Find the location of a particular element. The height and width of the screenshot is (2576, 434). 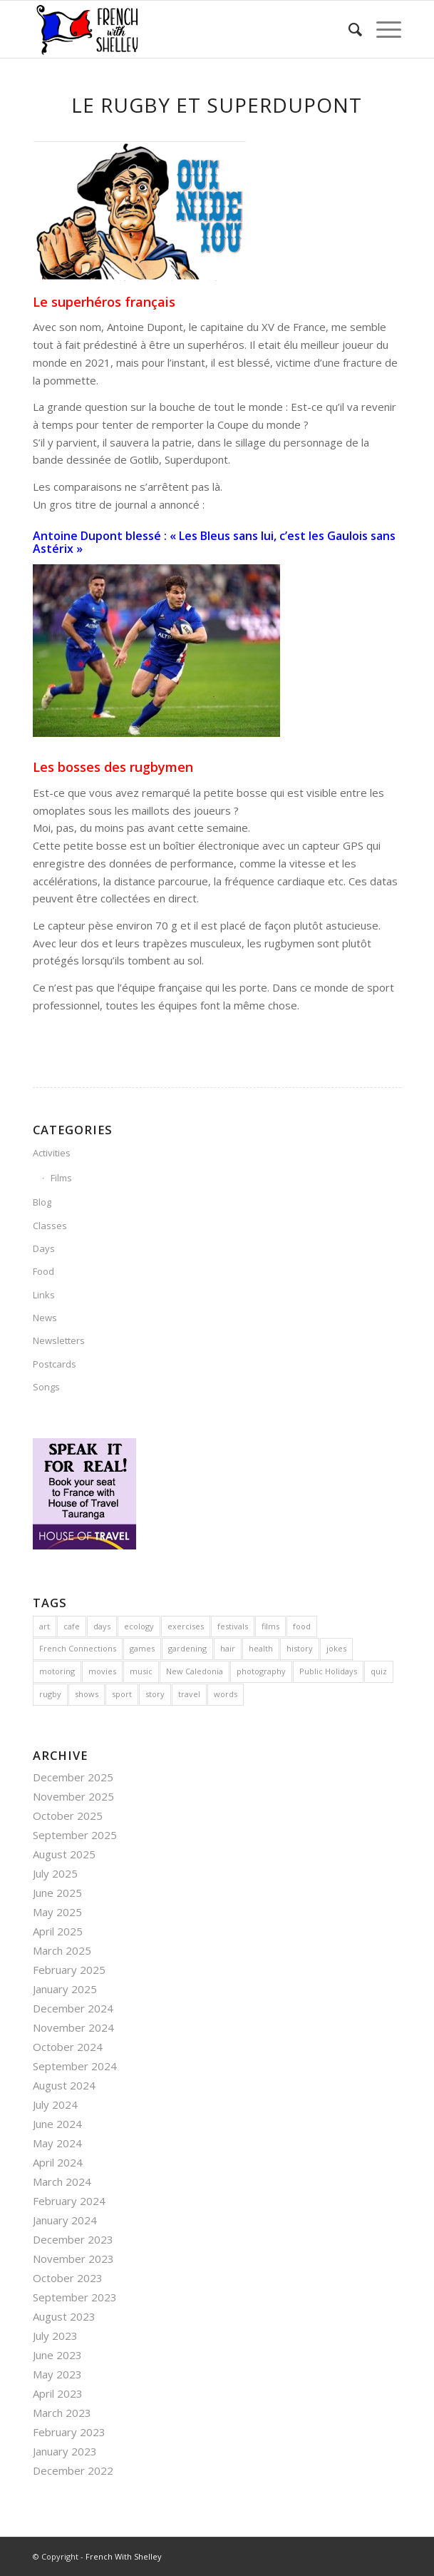

November 2023 is located at coordinates (73, 2258).